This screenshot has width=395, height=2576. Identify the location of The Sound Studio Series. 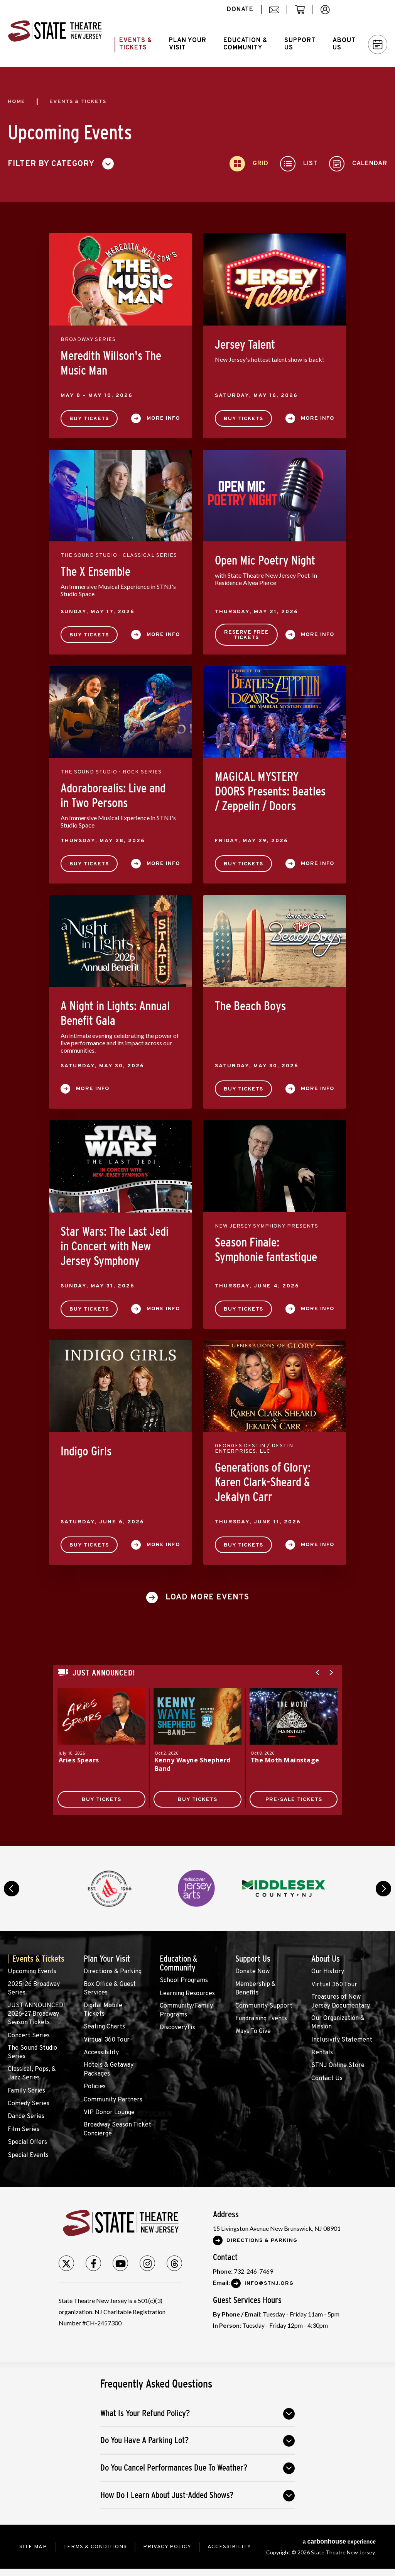
(32, 2052).